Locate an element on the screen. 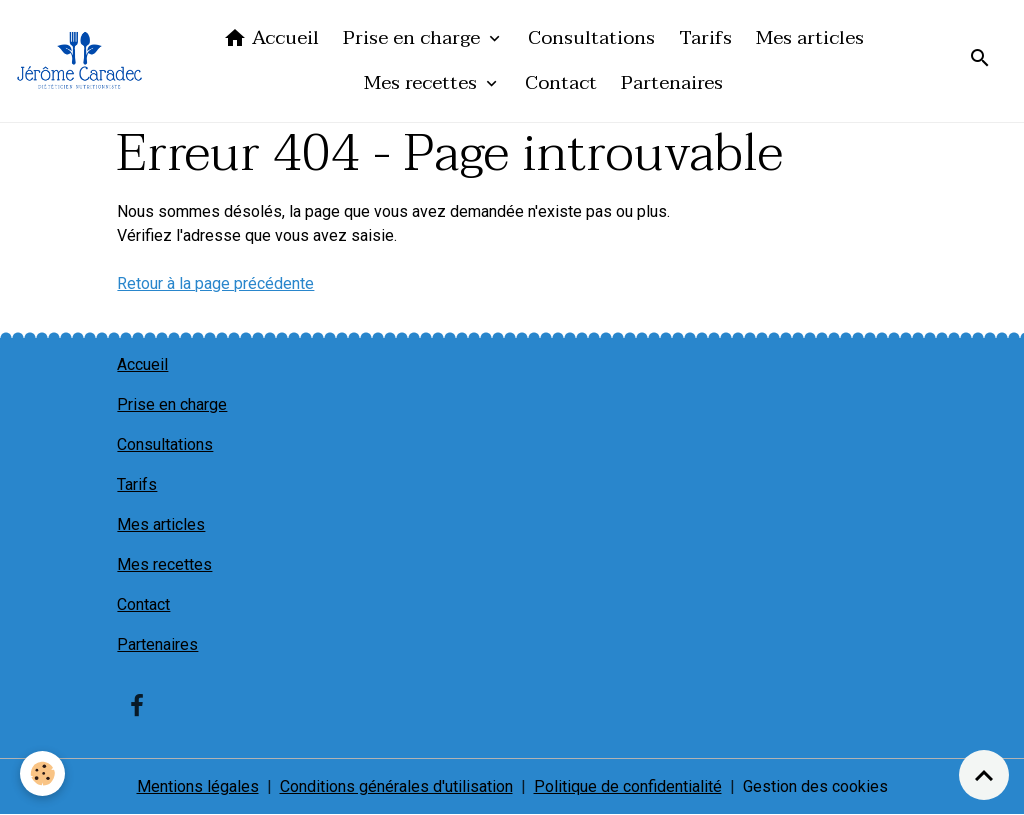  Prise en charge is located at coordinates (414, 37).